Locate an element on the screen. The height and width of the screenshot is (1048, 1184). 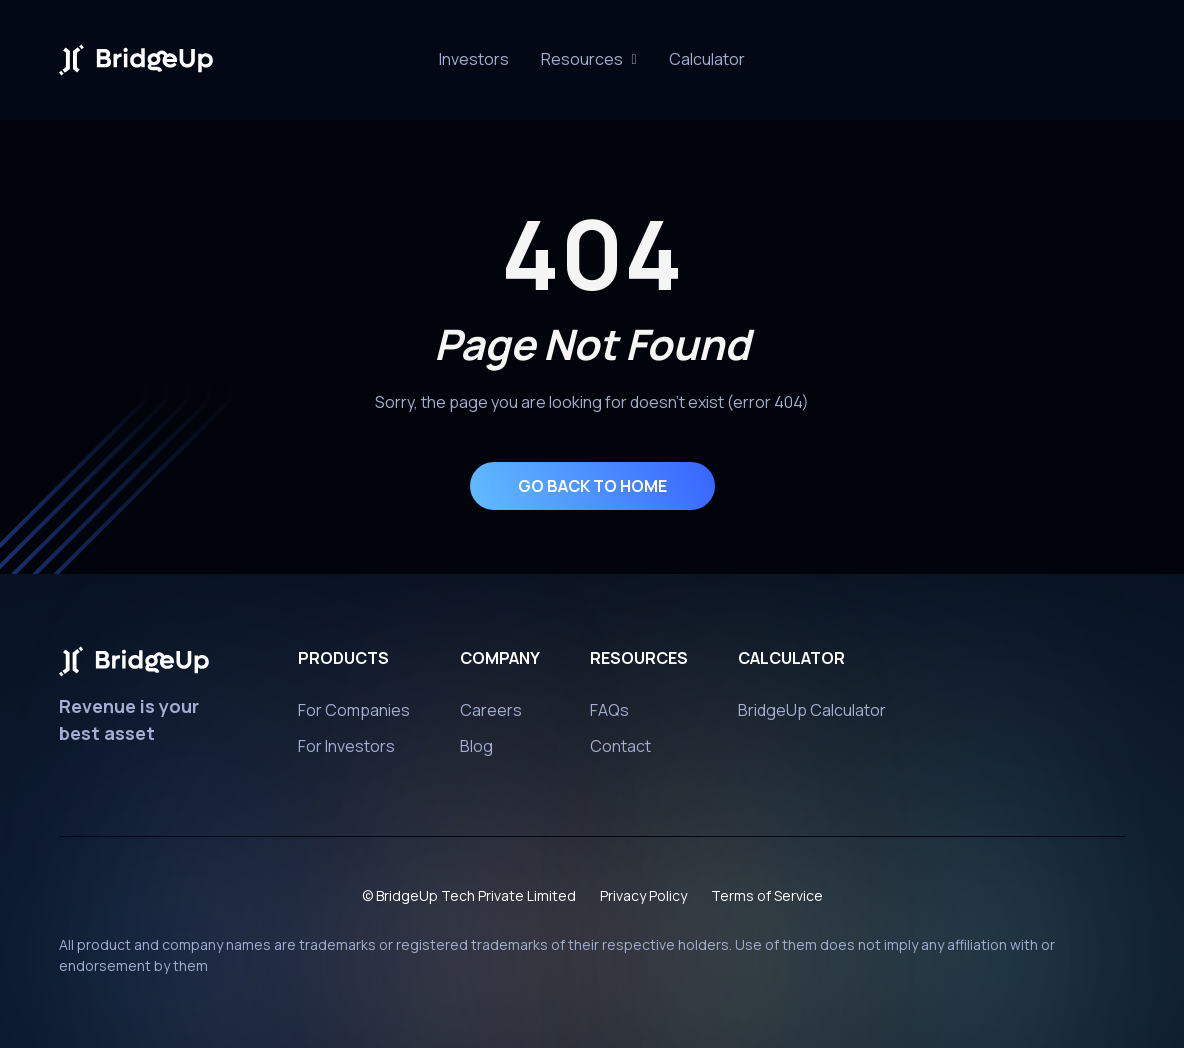
Careers is located at coordinates (491, 717).